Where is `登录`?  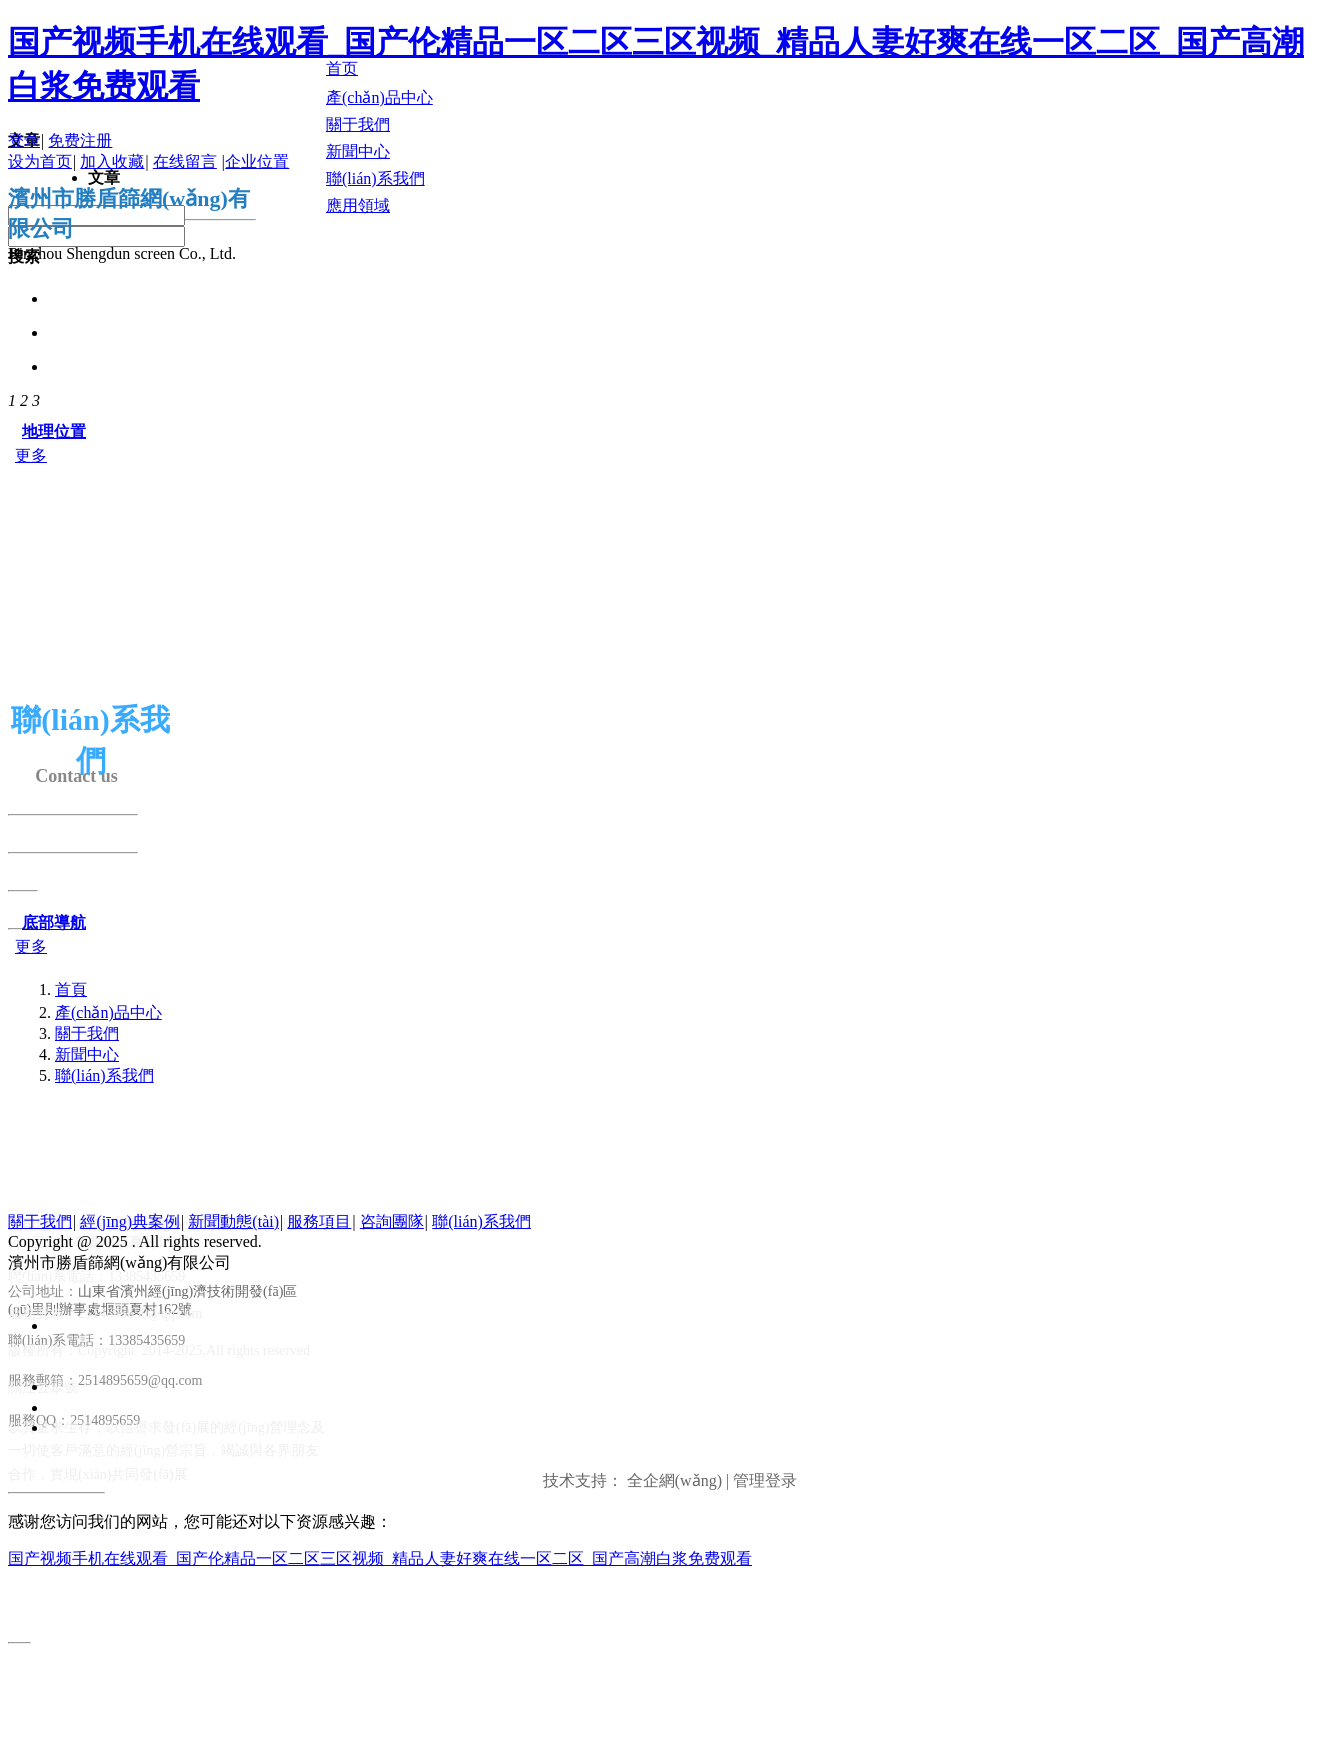
登录 is located at coordinates (24, 140).